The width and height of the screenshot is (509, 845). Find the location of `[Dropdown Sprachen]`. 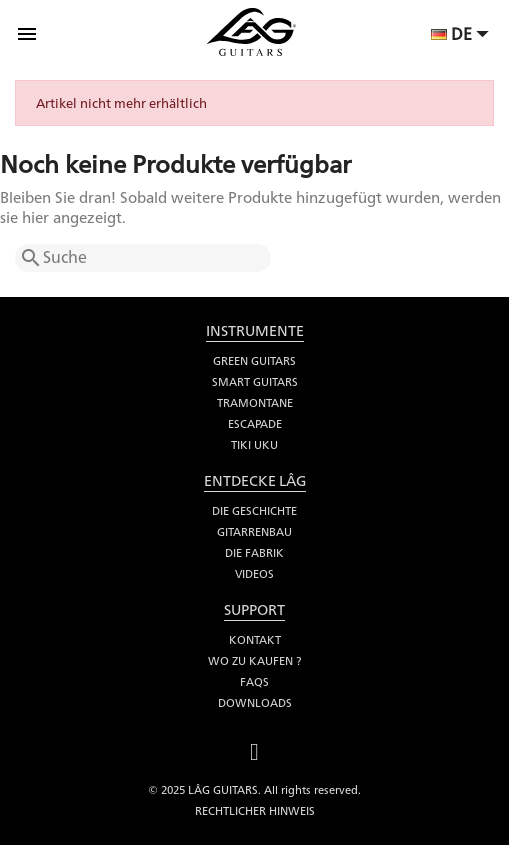

[Dropdown Sprachen] is located at coordinates (462, 36).